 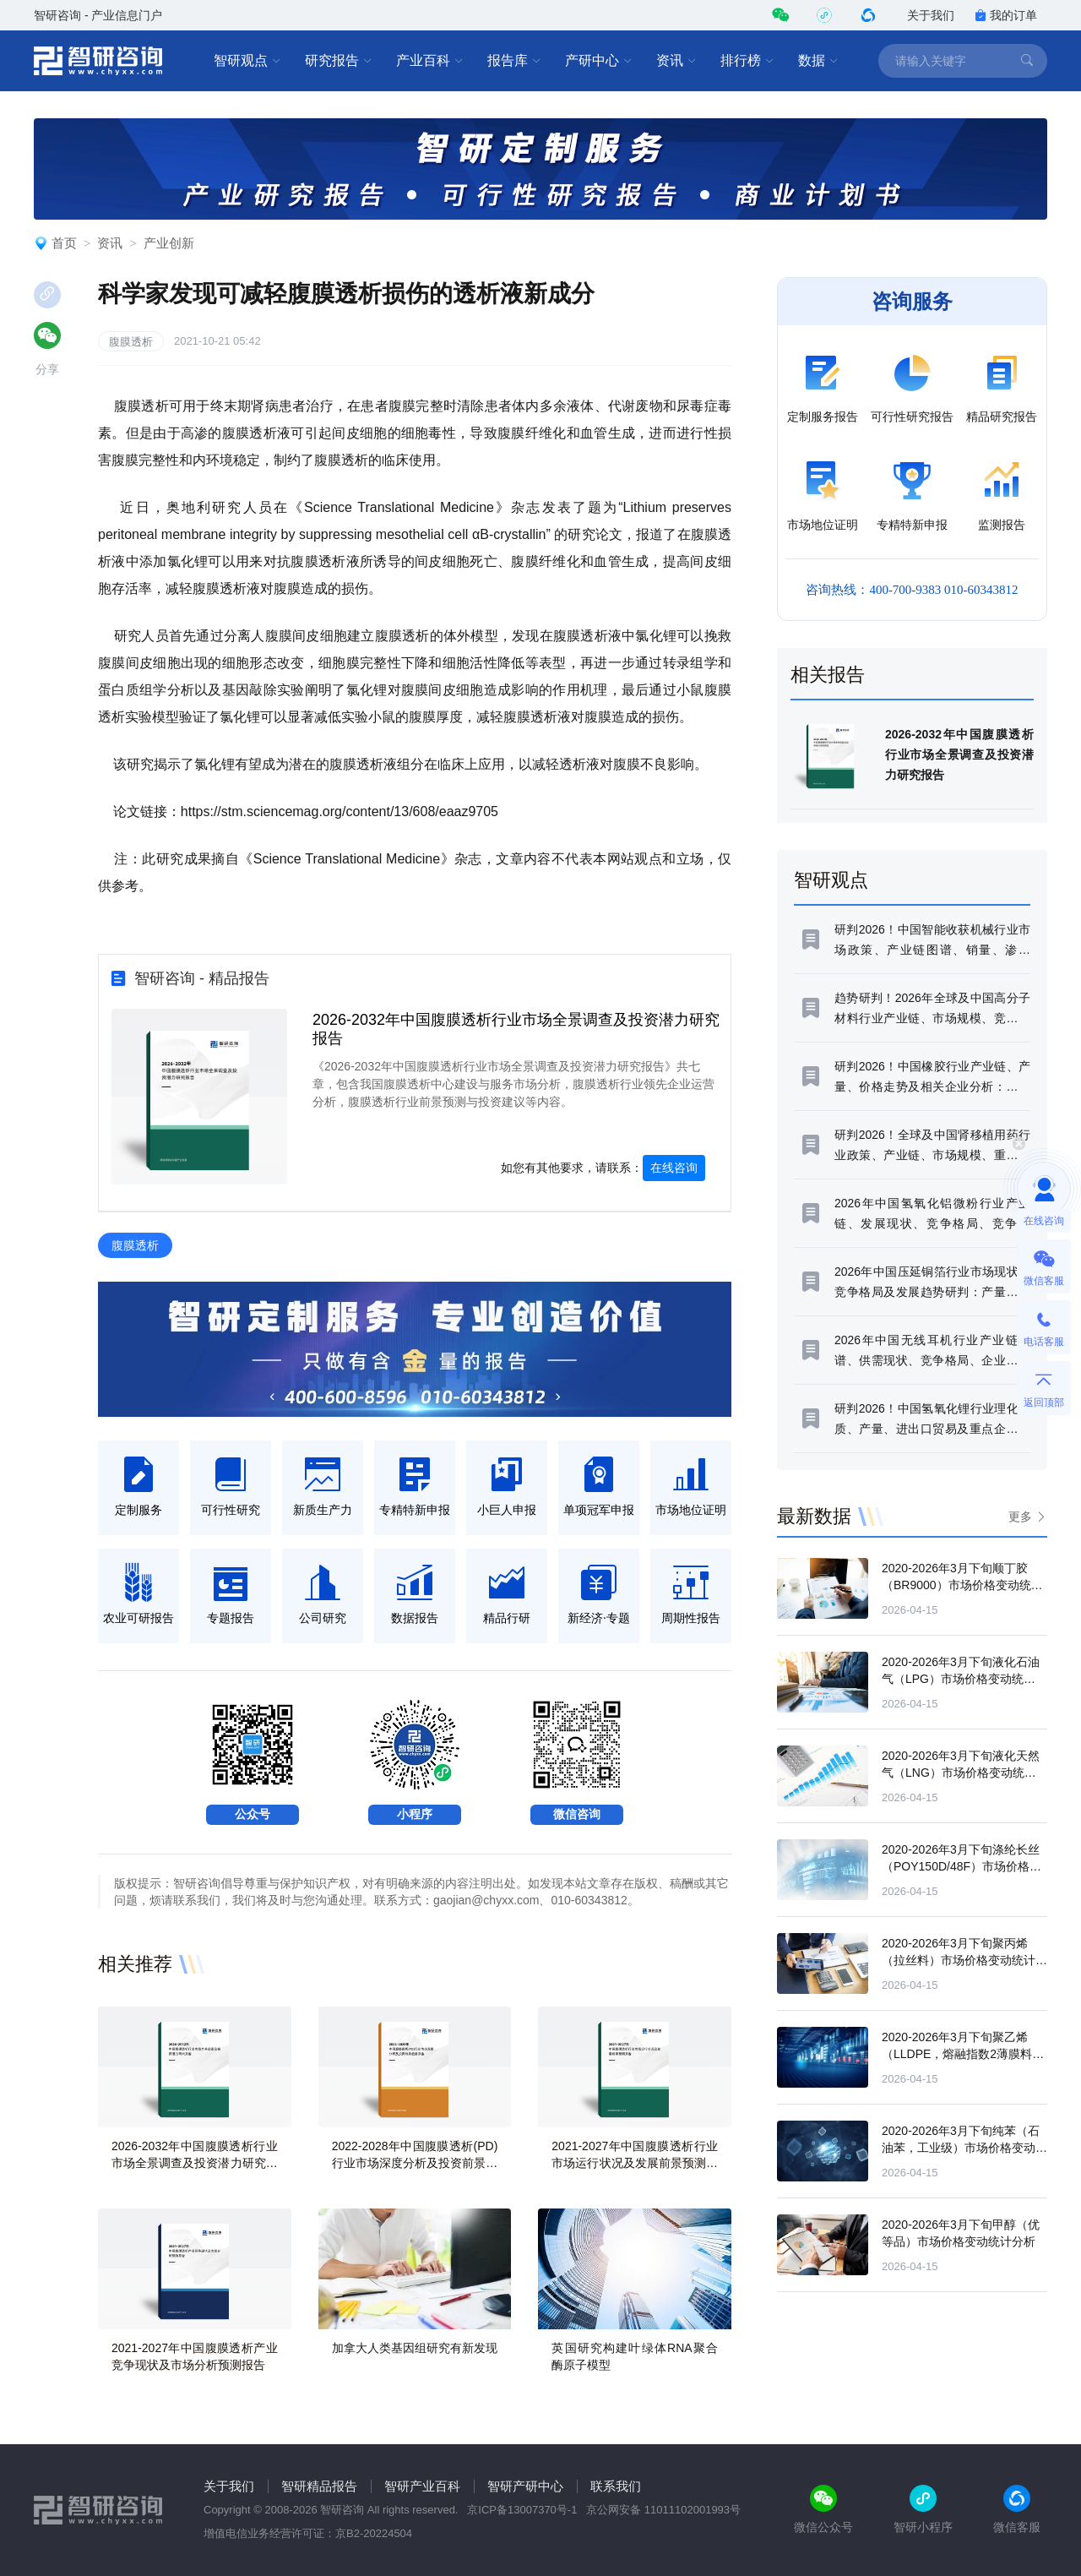 What do you see at coordinates (962, 1585) in the screenshot?
I see `2020-2026年3月下旬顺丁胶（BR9000）市场价格变动统计分析` at bounding box center [962, 1585].